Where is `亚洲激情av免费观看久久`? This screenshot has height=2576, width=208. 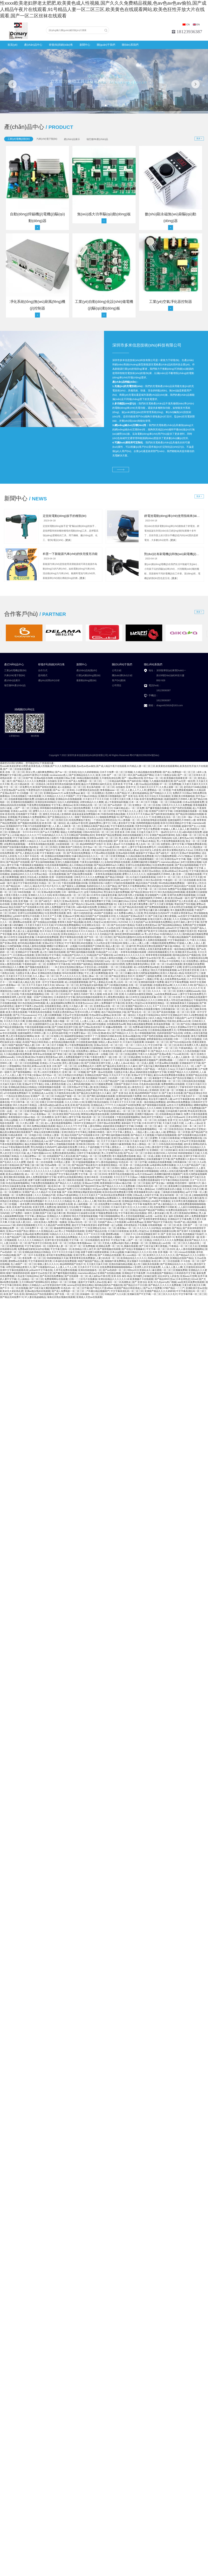 亚洲激情av免费观看久久 is located at coordinates (108, 1198).